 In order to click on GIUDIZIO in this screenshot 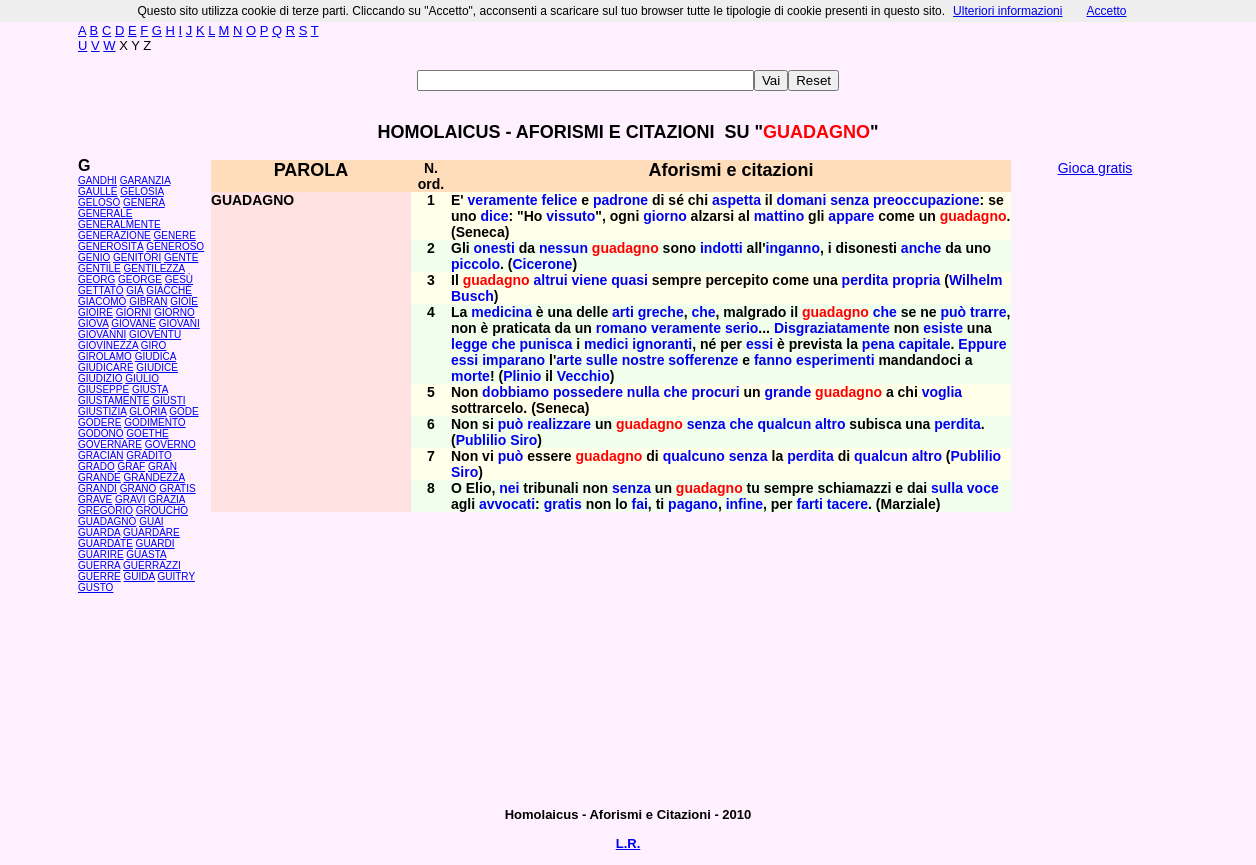, I will do `click(100, 378)`.